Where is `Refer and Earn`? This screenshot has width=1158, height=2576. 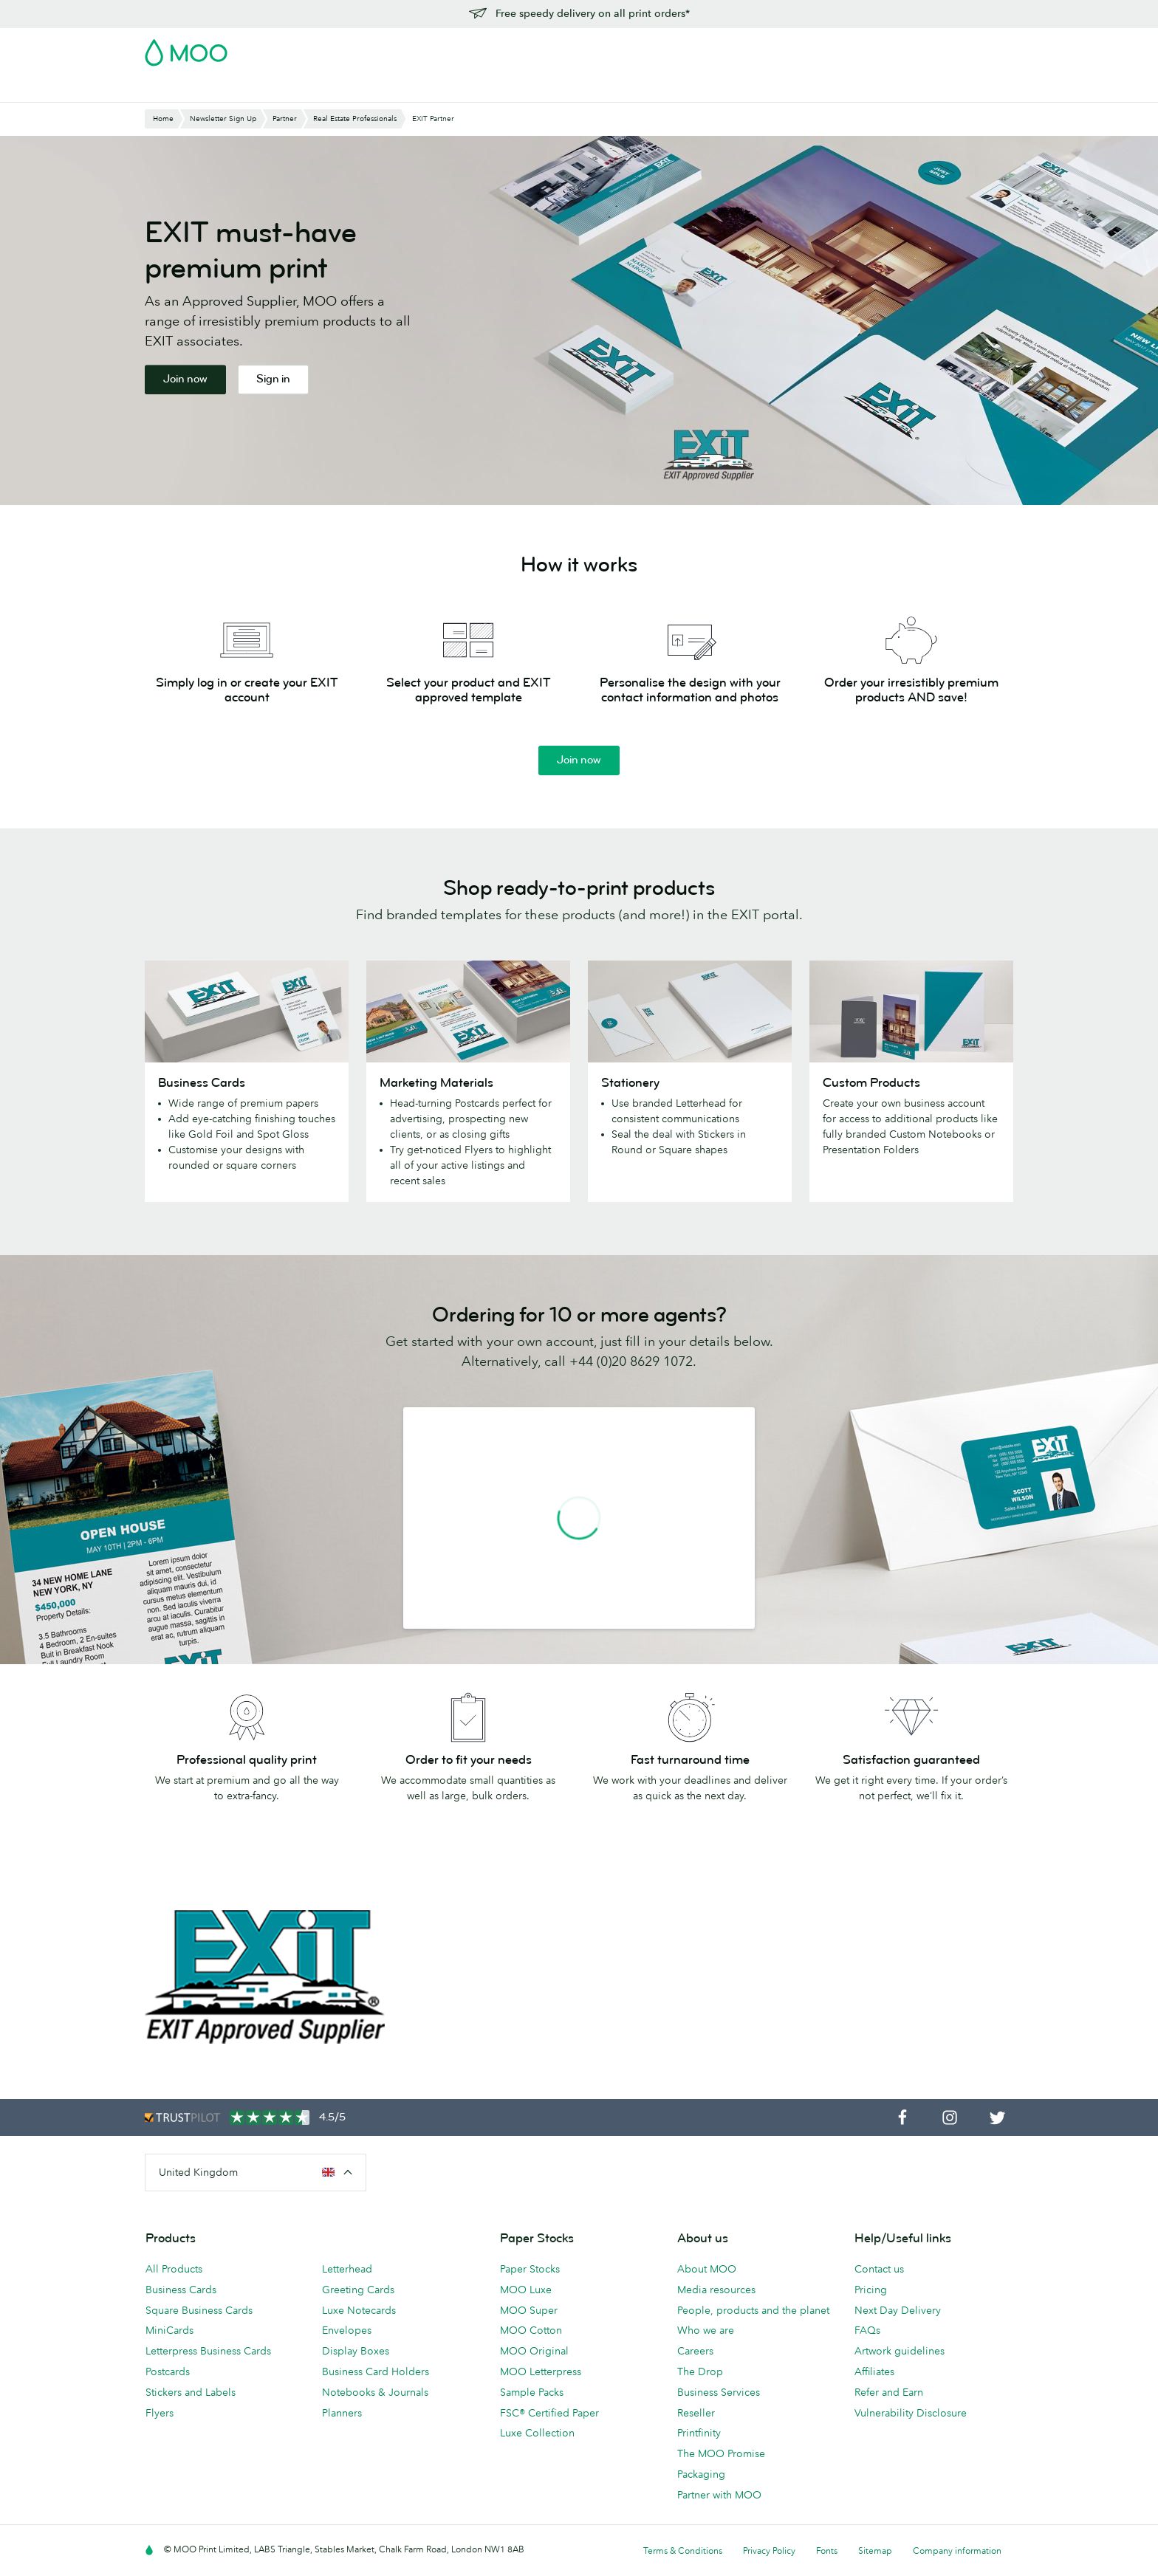 Refer and Earn is located at coordinates (888, 2392).